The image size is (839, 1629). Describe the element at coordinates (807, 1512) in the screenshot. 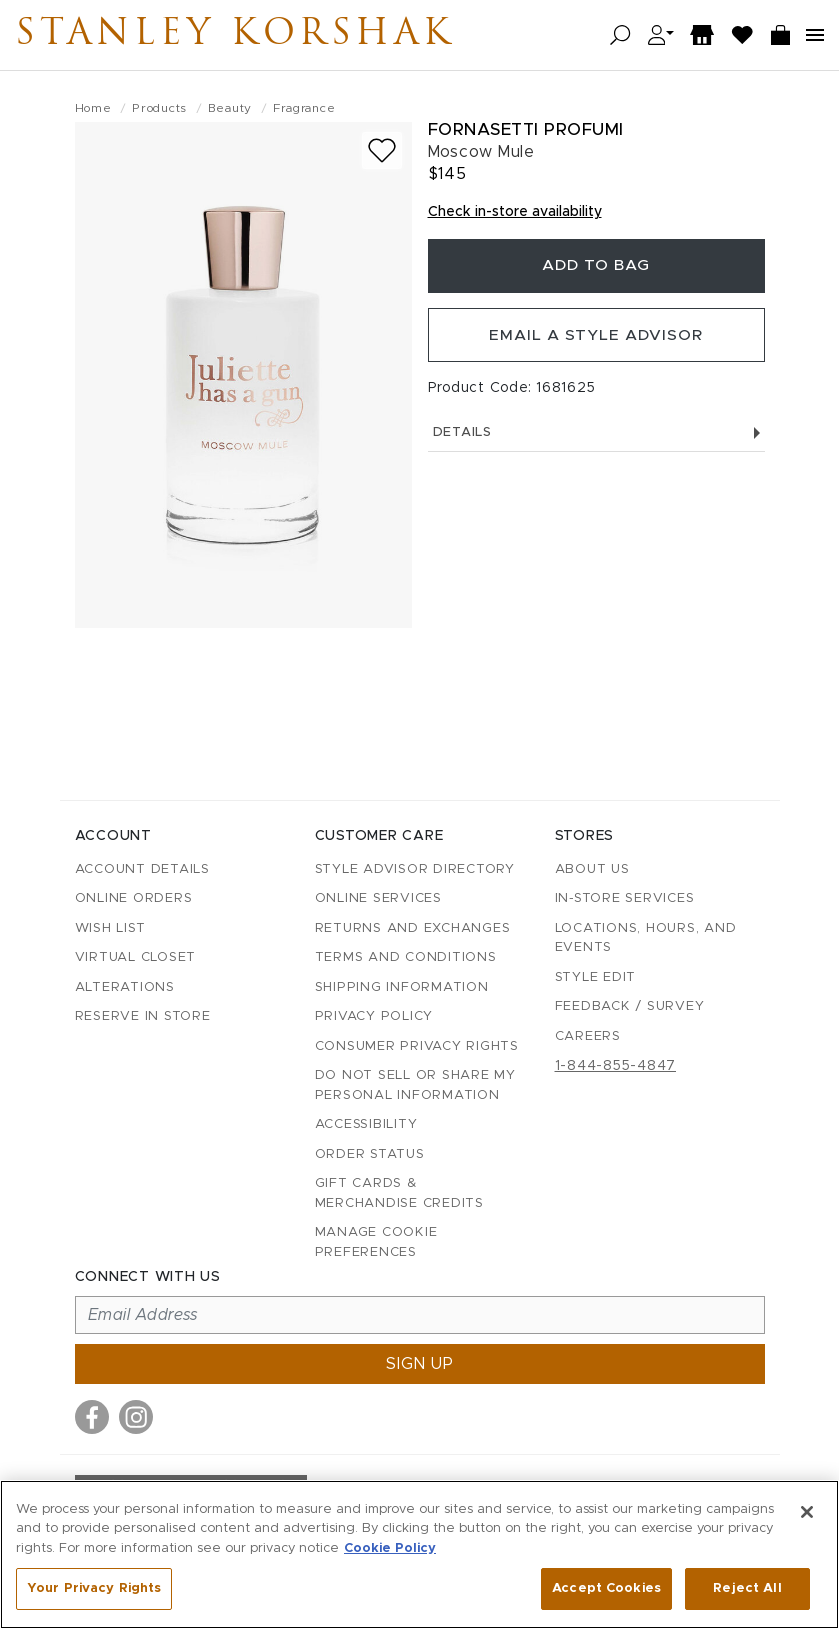

I see `[Close]` at that location.